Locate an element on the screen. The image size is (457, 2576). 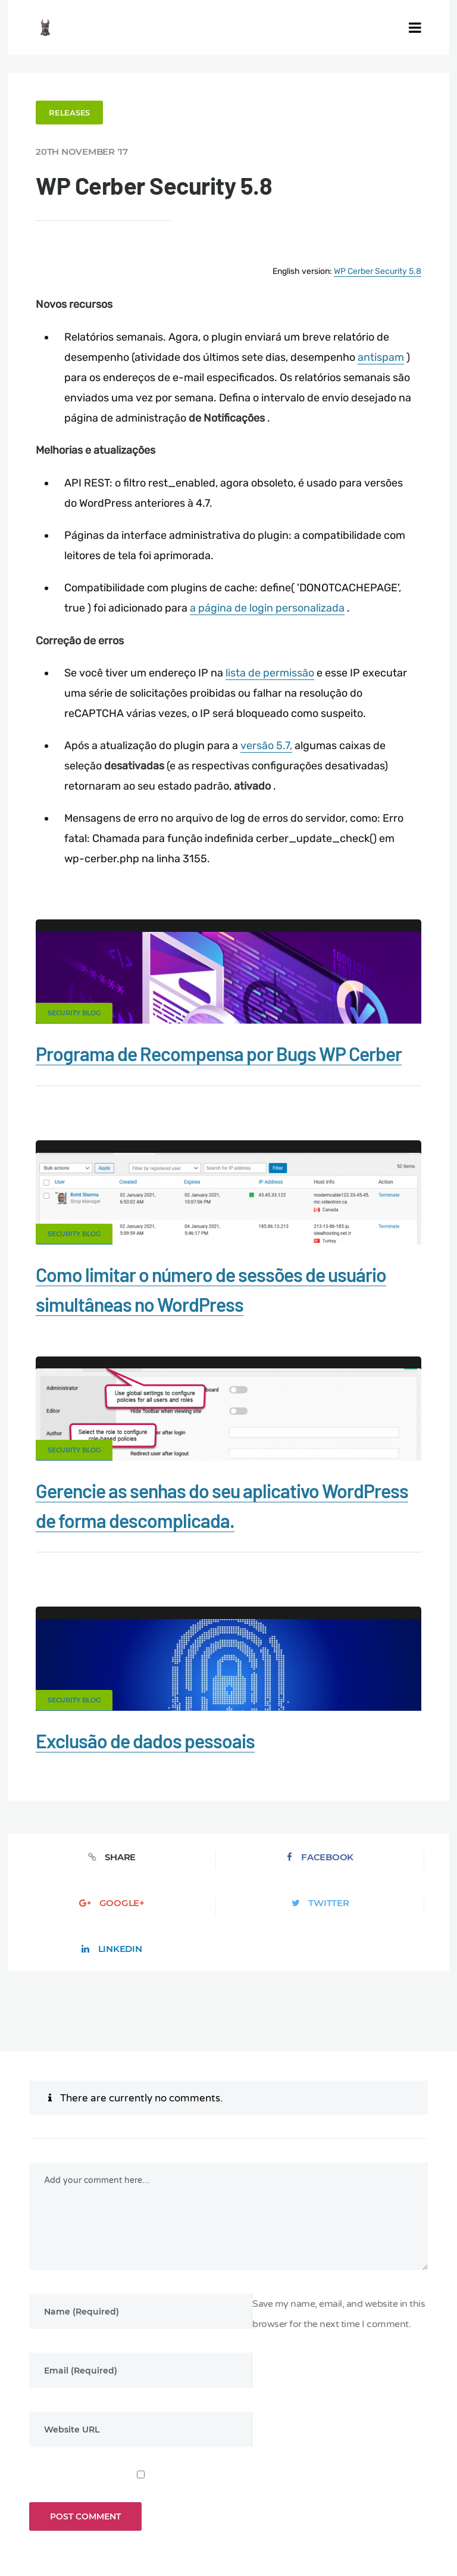
a página de login personalizada is located at coordinates (270, 605).